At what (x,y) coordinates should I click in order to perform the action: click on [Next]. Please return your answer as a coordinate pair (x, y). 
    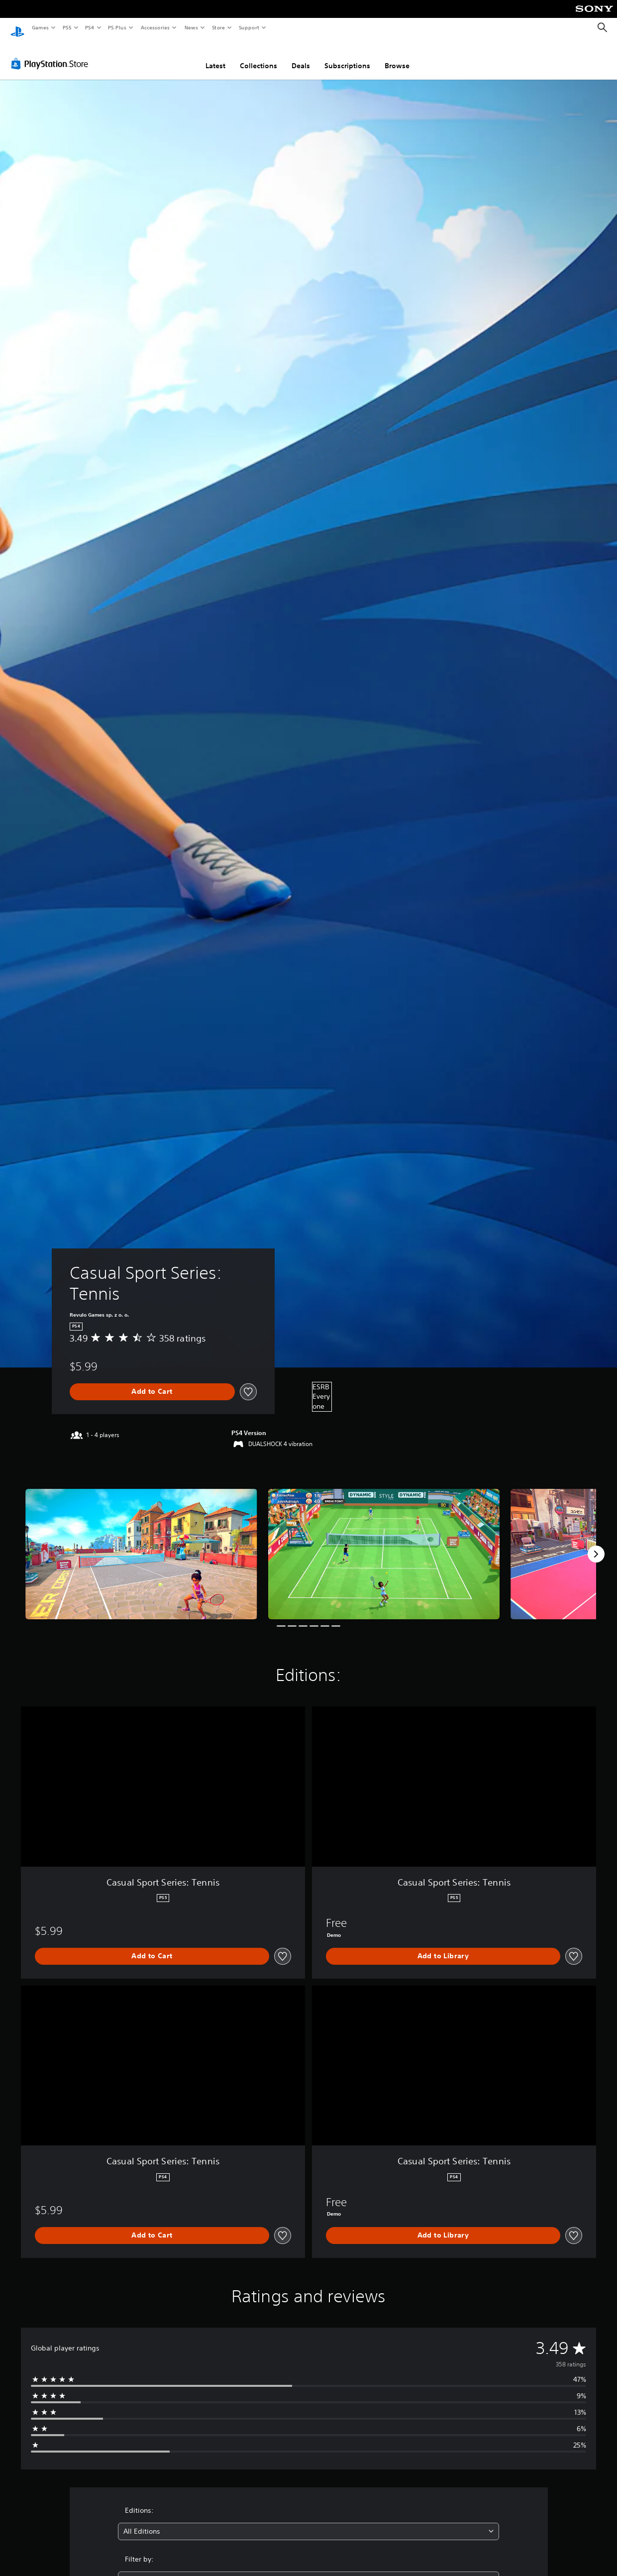
    Looking at the image, I should click on (596, 1544).